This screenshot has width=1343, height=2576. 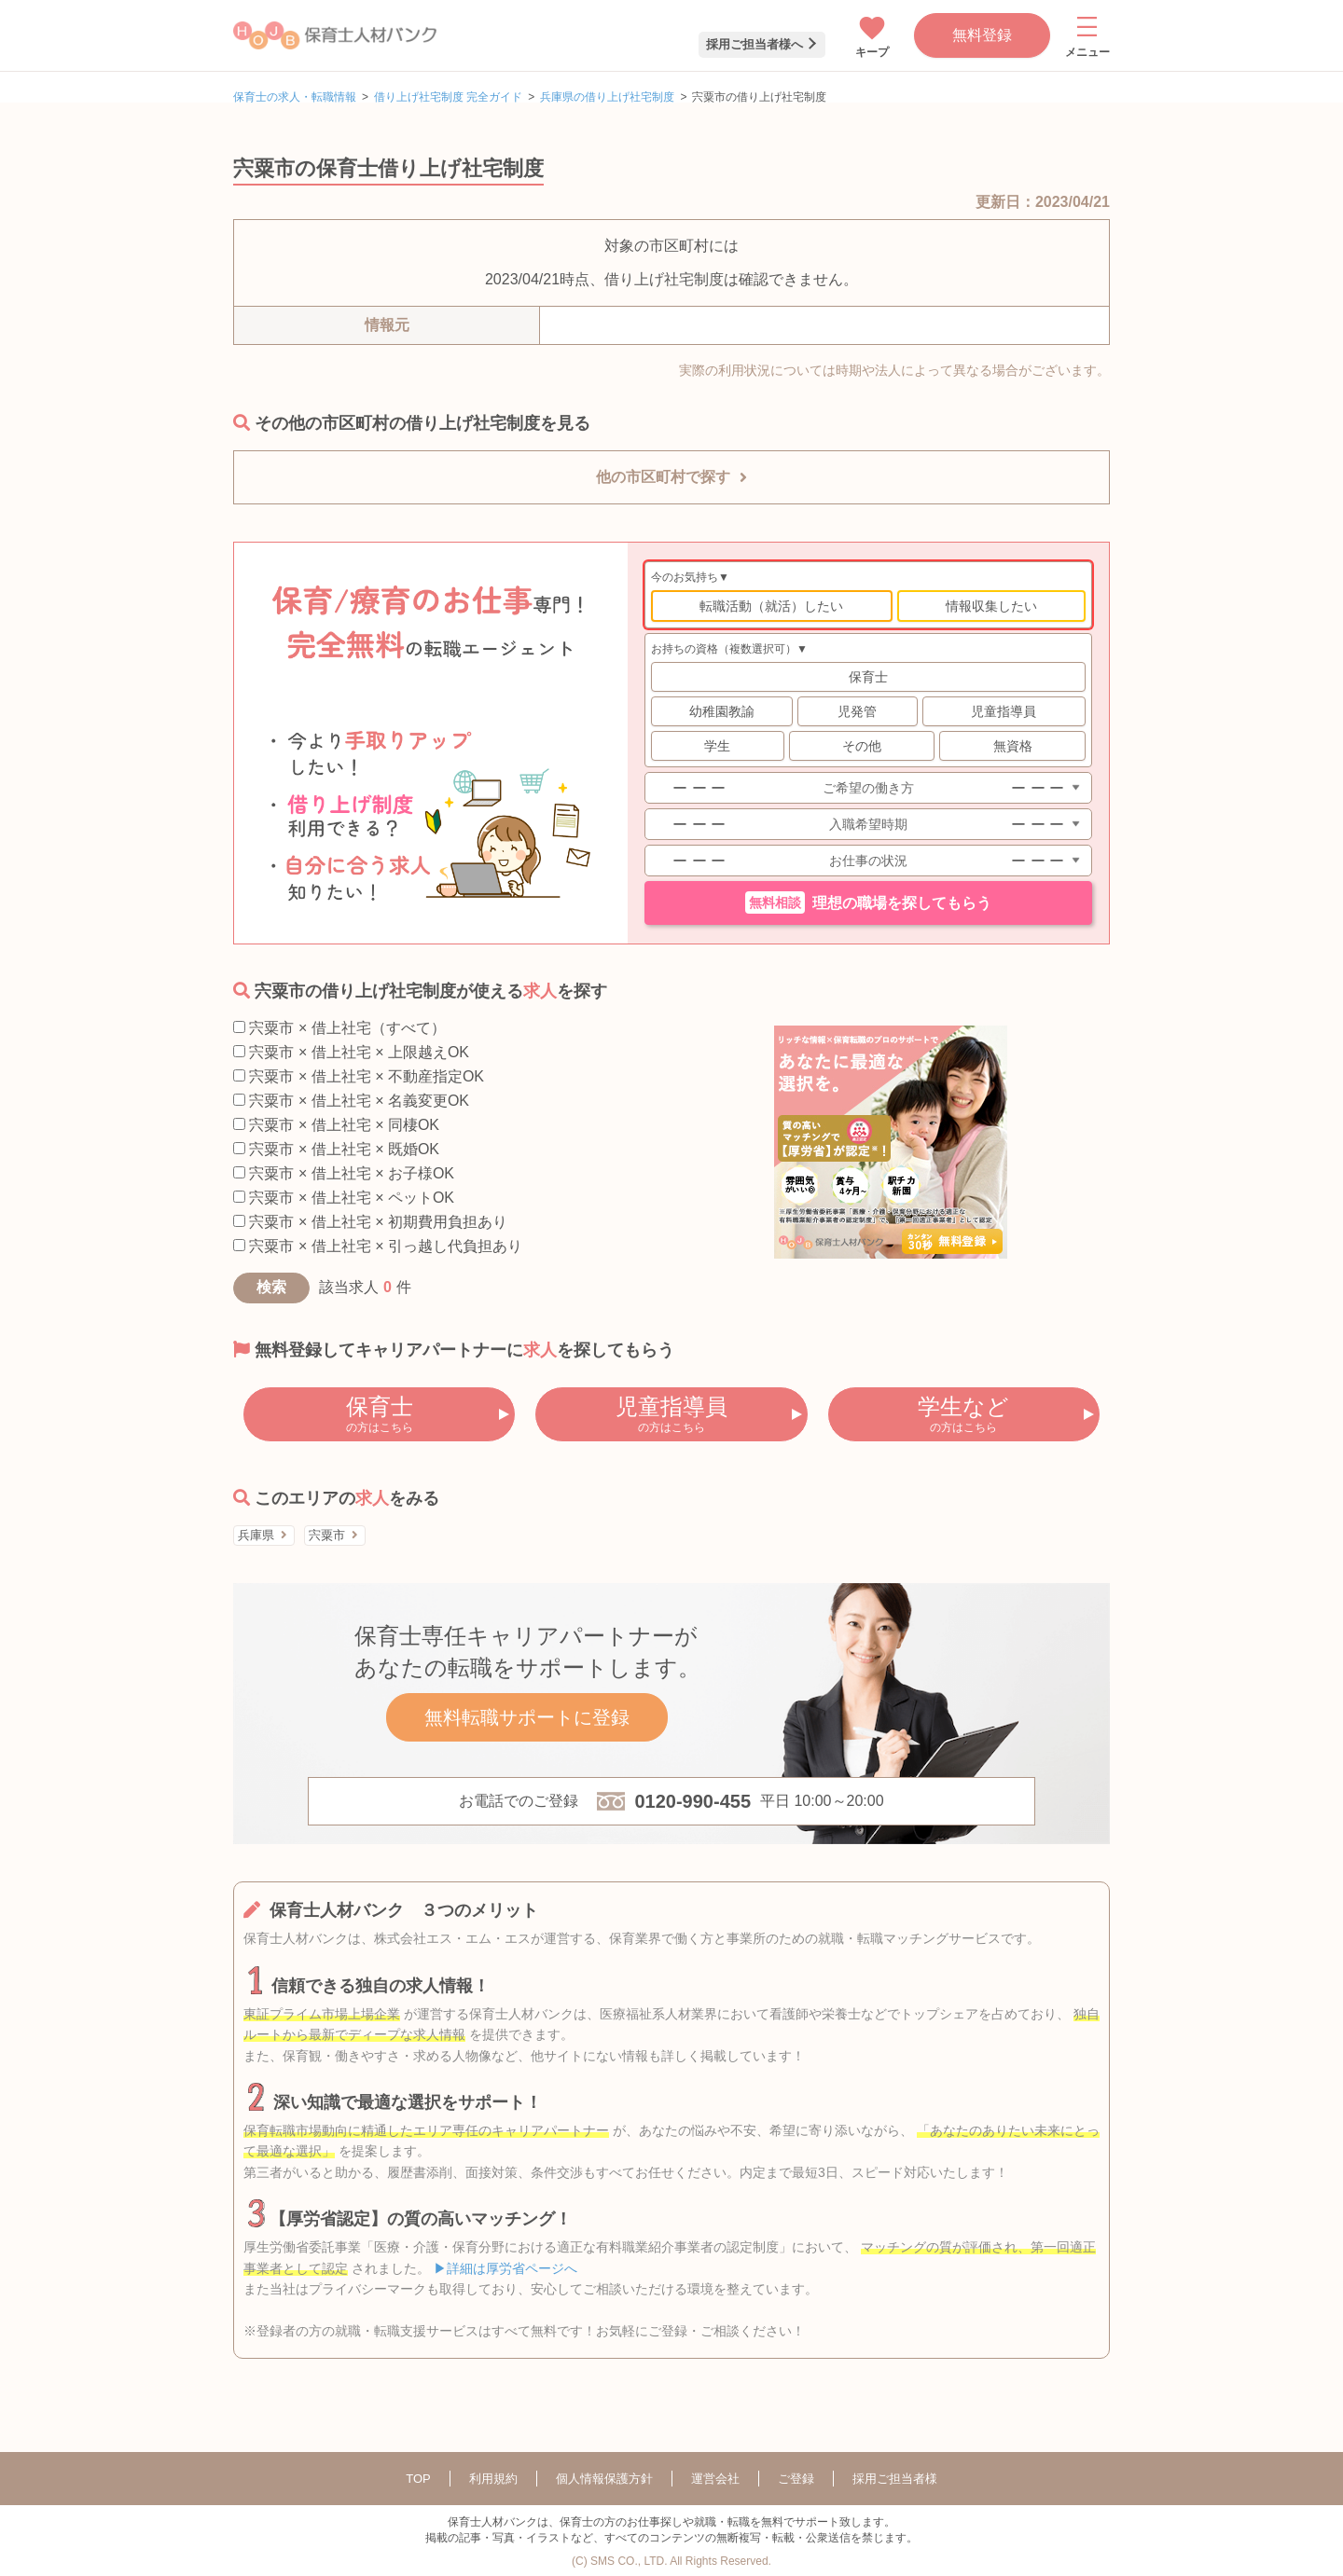 What do you see at coordinates (358, 1076) in the screenshot?
I see `宍粟市 × 借上社宅 × 不動産指定OK` at bounding box center [358, 1076].